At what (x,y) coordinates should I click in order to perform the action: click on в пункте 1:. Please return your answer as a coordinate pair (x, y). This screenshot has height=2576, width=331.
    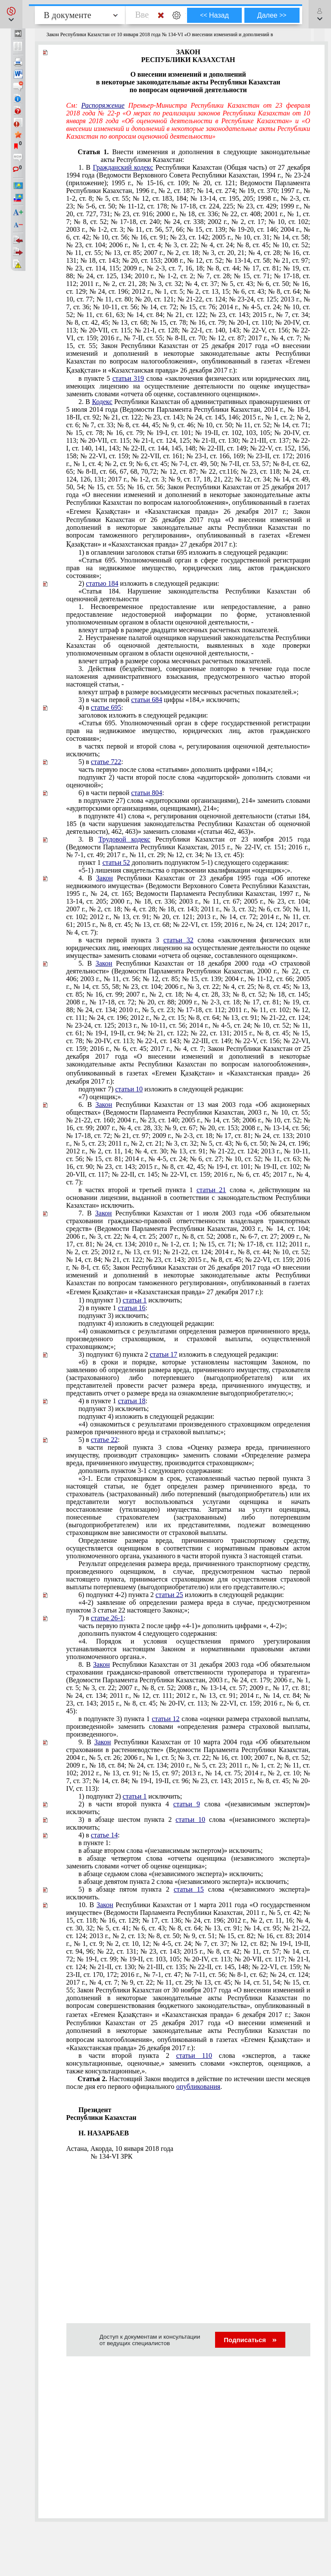
    Looking at the image, I should click on (94, 1842).